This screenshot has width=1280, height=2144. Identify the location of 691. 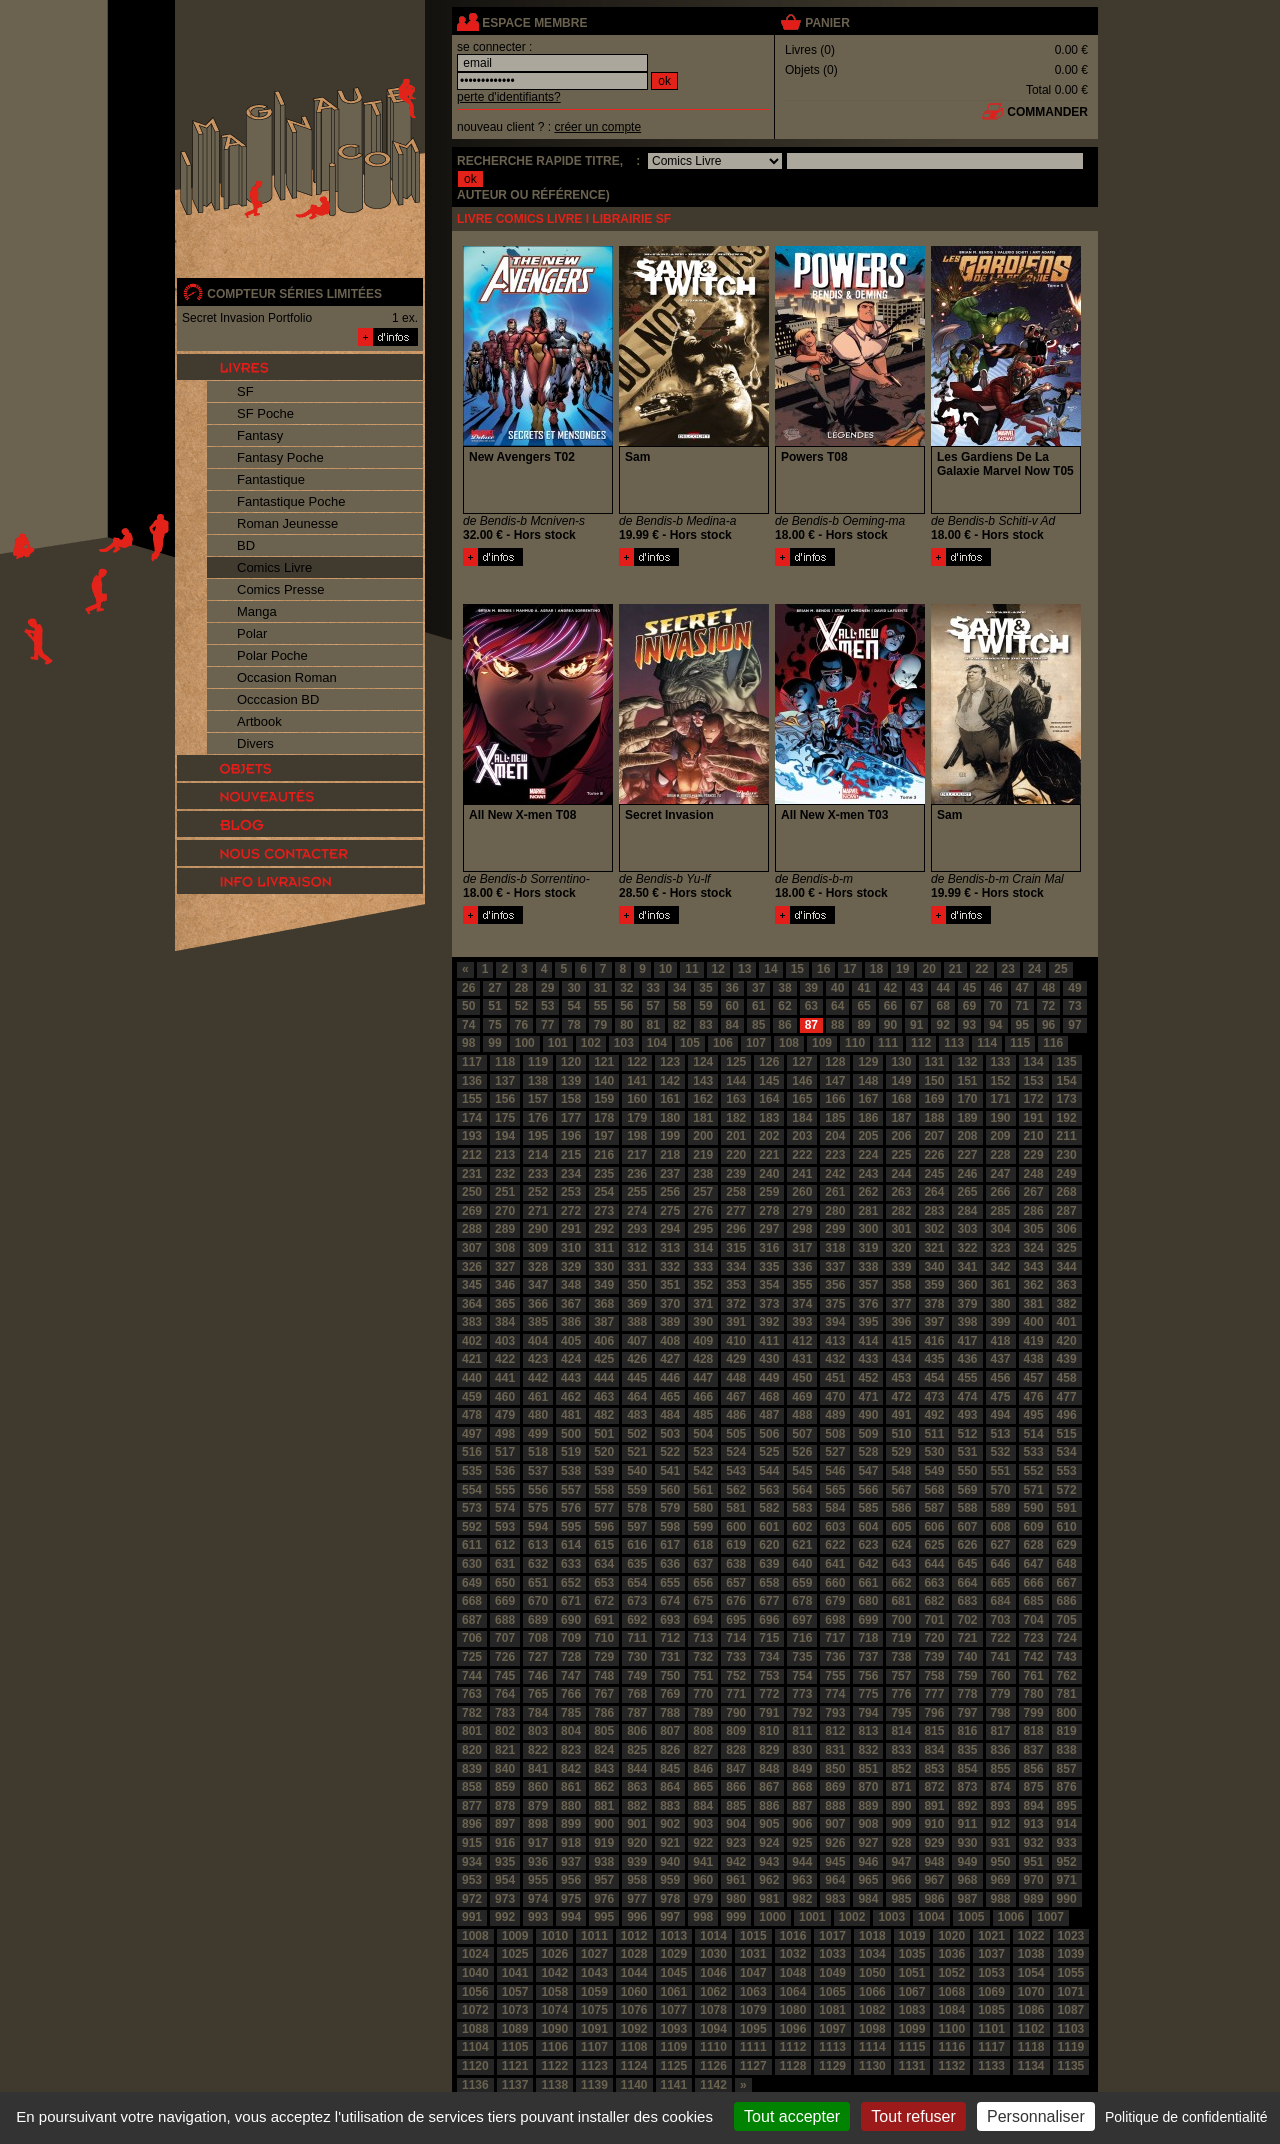
(604, 1620).